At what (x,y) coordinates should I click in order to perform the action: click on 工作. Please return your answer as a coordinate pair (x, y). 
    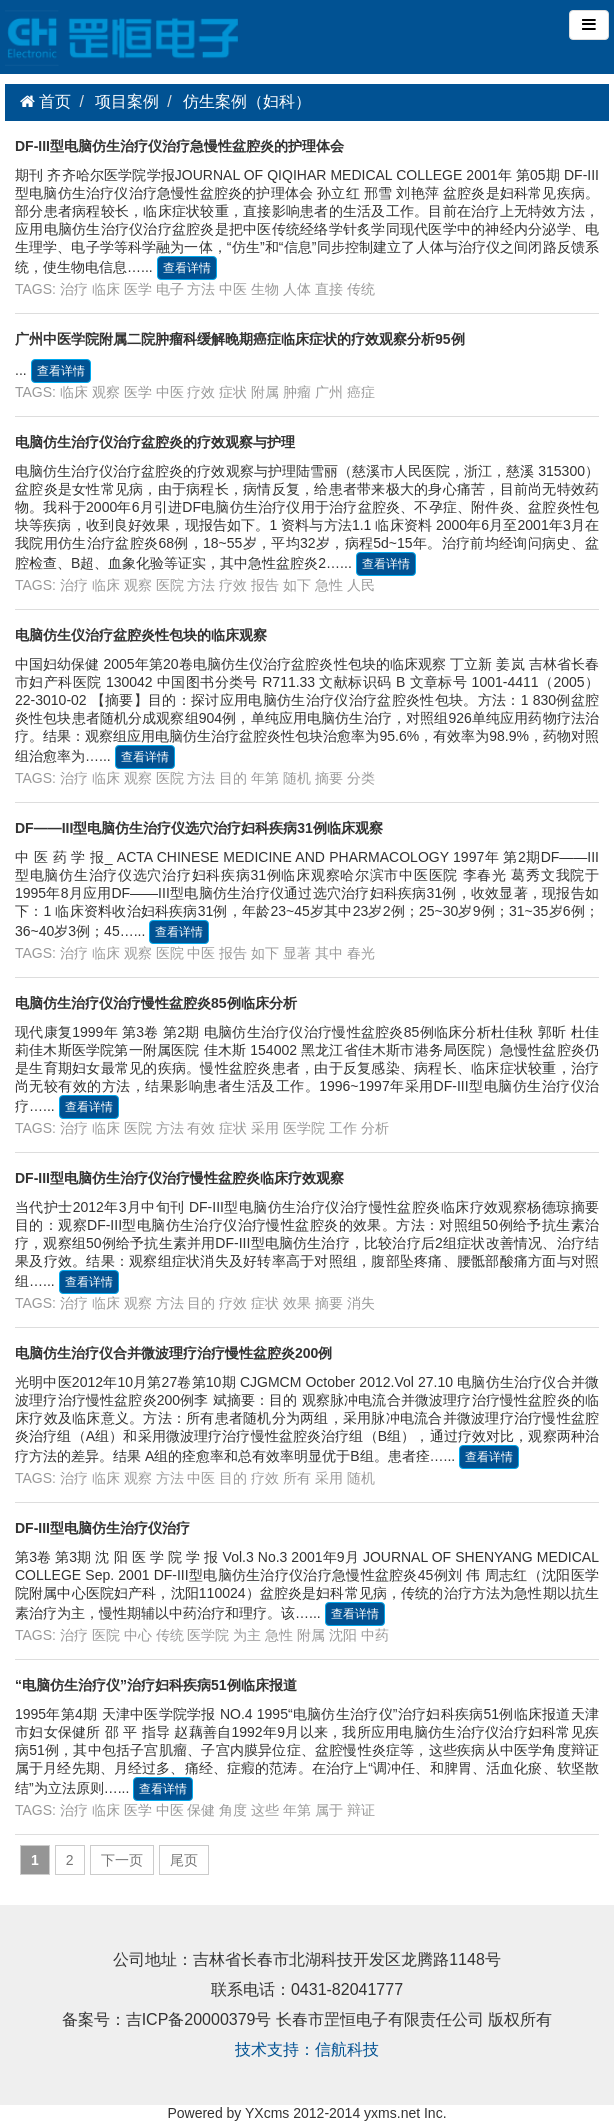
    Looking at the image, I should click on (343, 1128).